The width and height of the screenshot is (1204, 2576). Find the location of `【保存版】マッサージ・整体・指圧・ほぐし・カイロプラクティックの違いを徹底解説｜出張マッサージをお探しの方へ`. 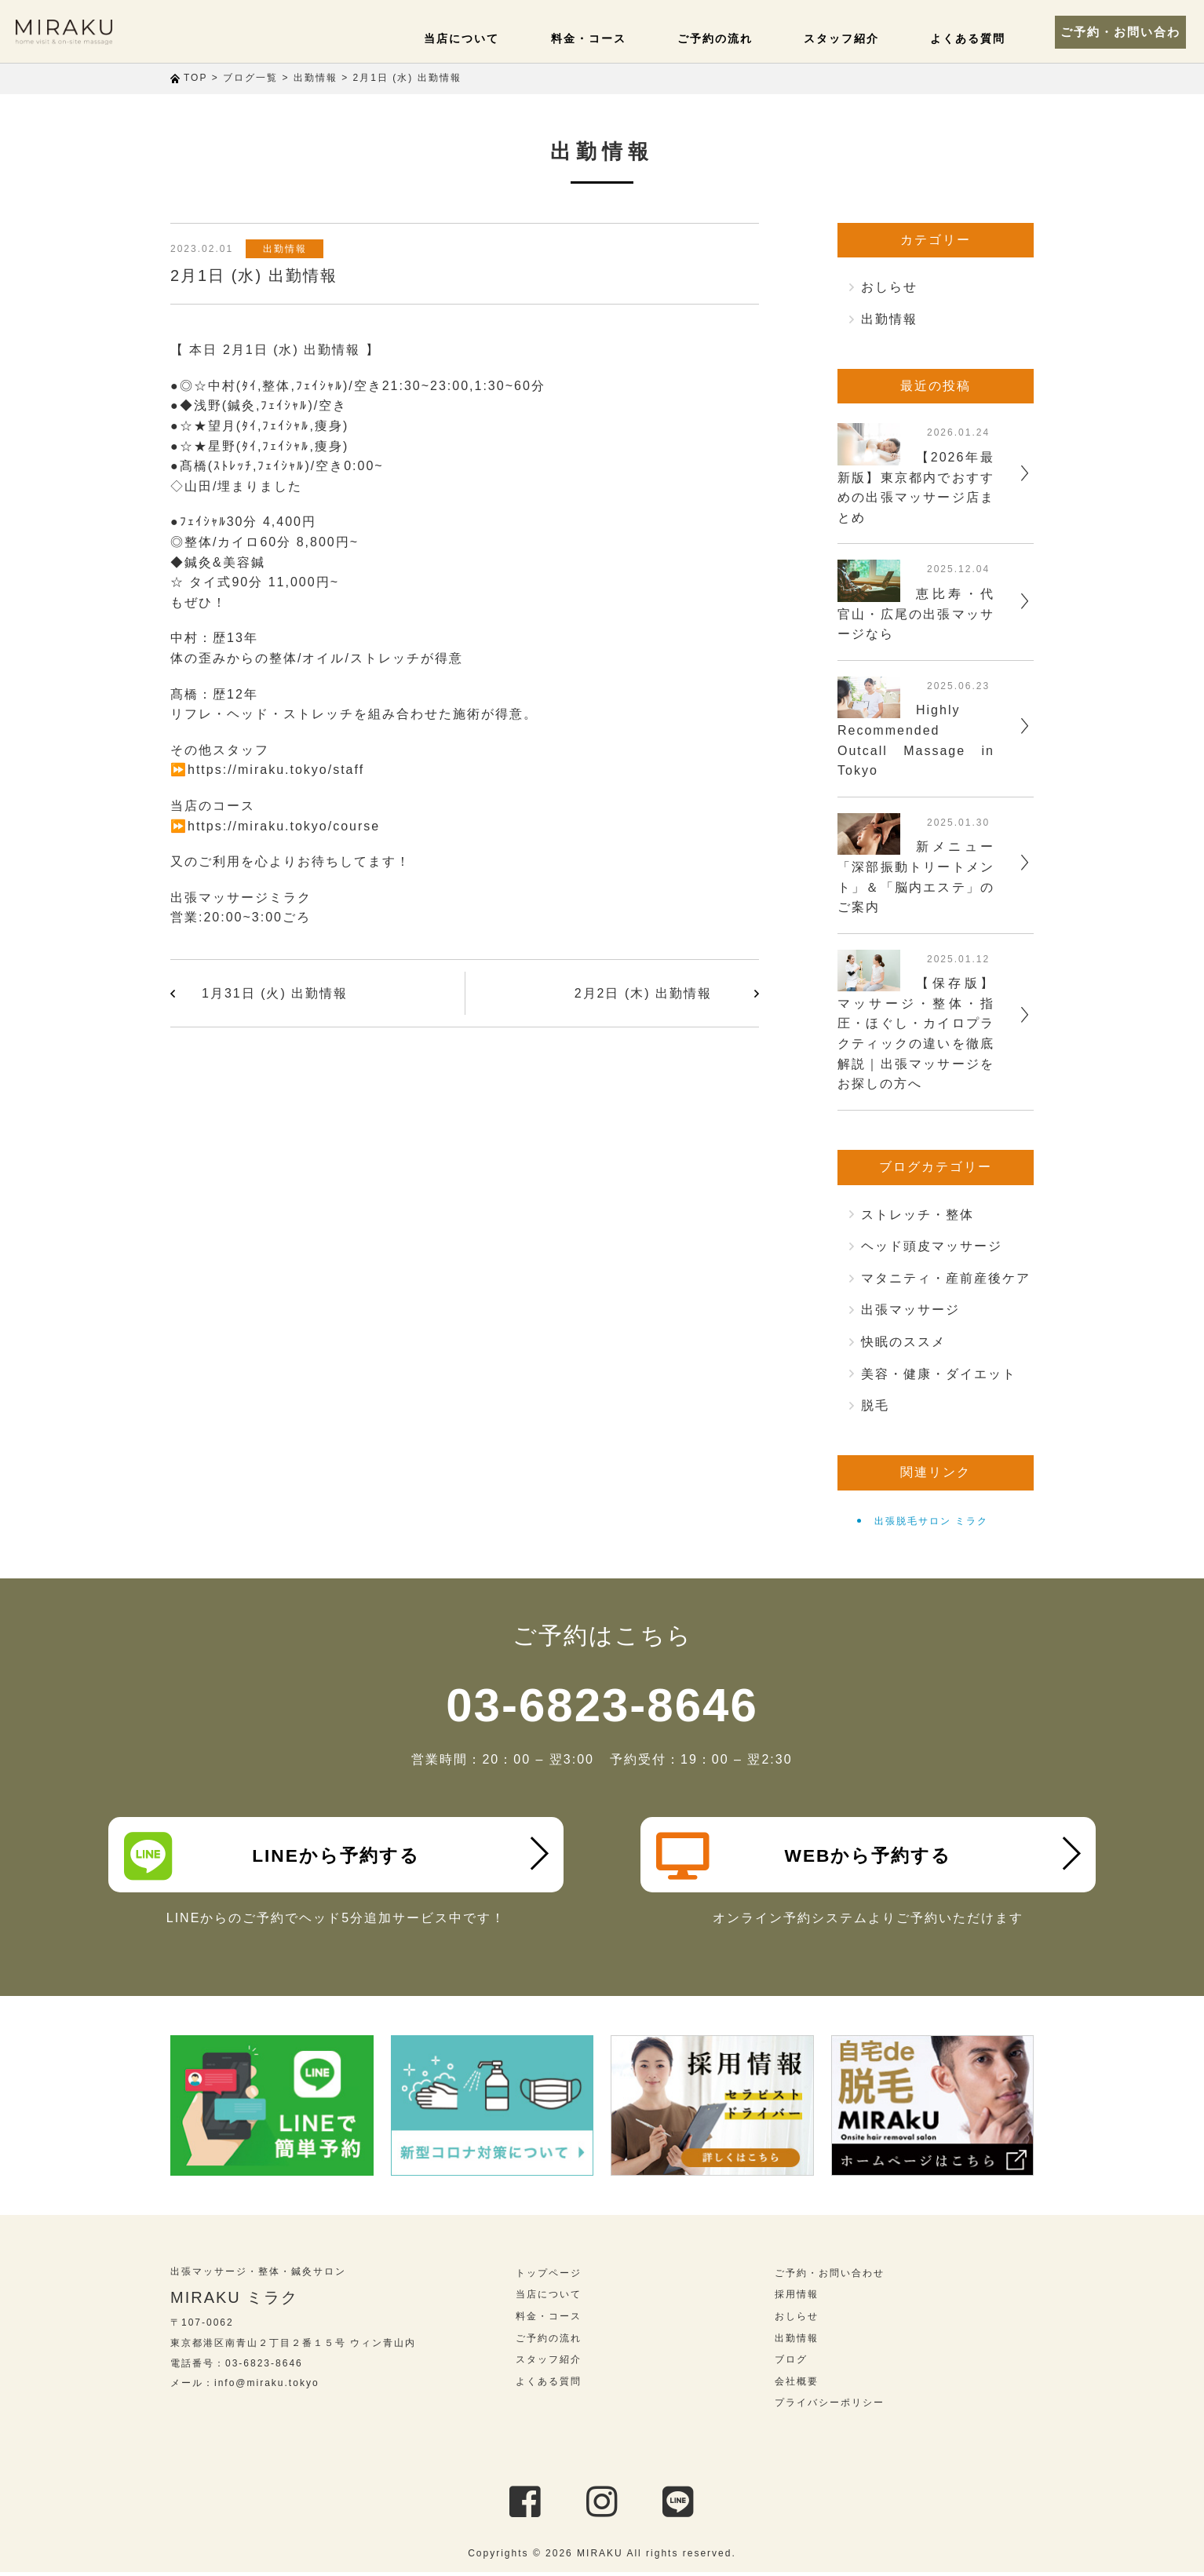

【保存版】マッサージ・整体・指圧・ほぐし・カイロプラクティックの違いを徹底解説｜出張マッサージをお探しの方へ is located at coordinates (915, 1033).